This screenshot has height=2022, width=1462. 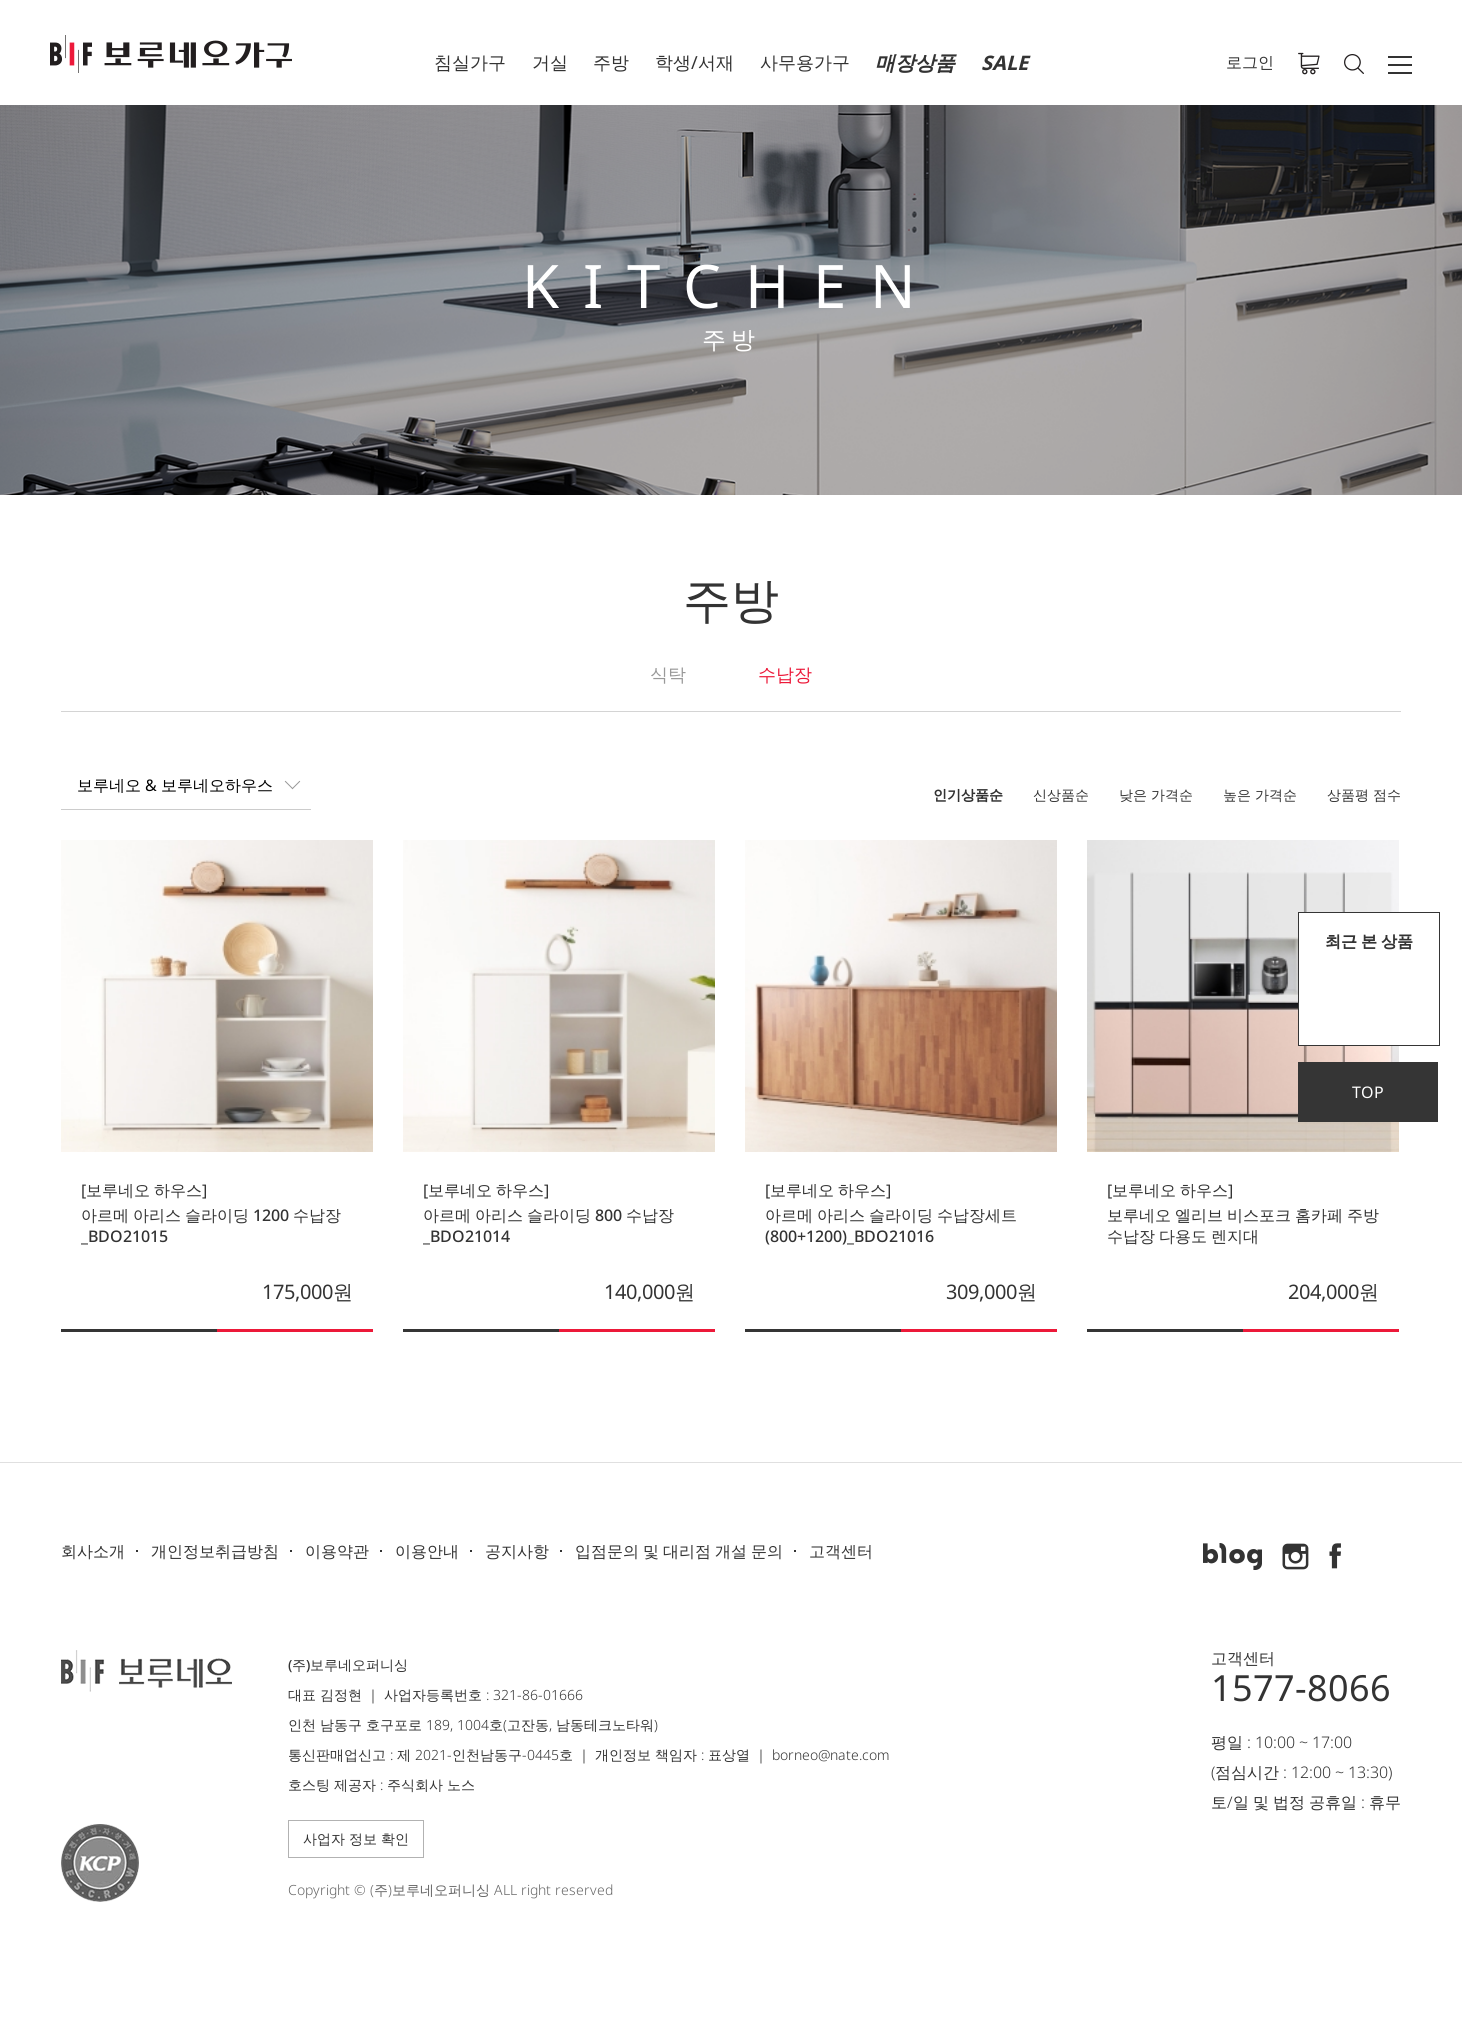 What do you see at coordinates (694, 62) in the screenshot?
I see `학생/서재` at bounding box center [694, 62].